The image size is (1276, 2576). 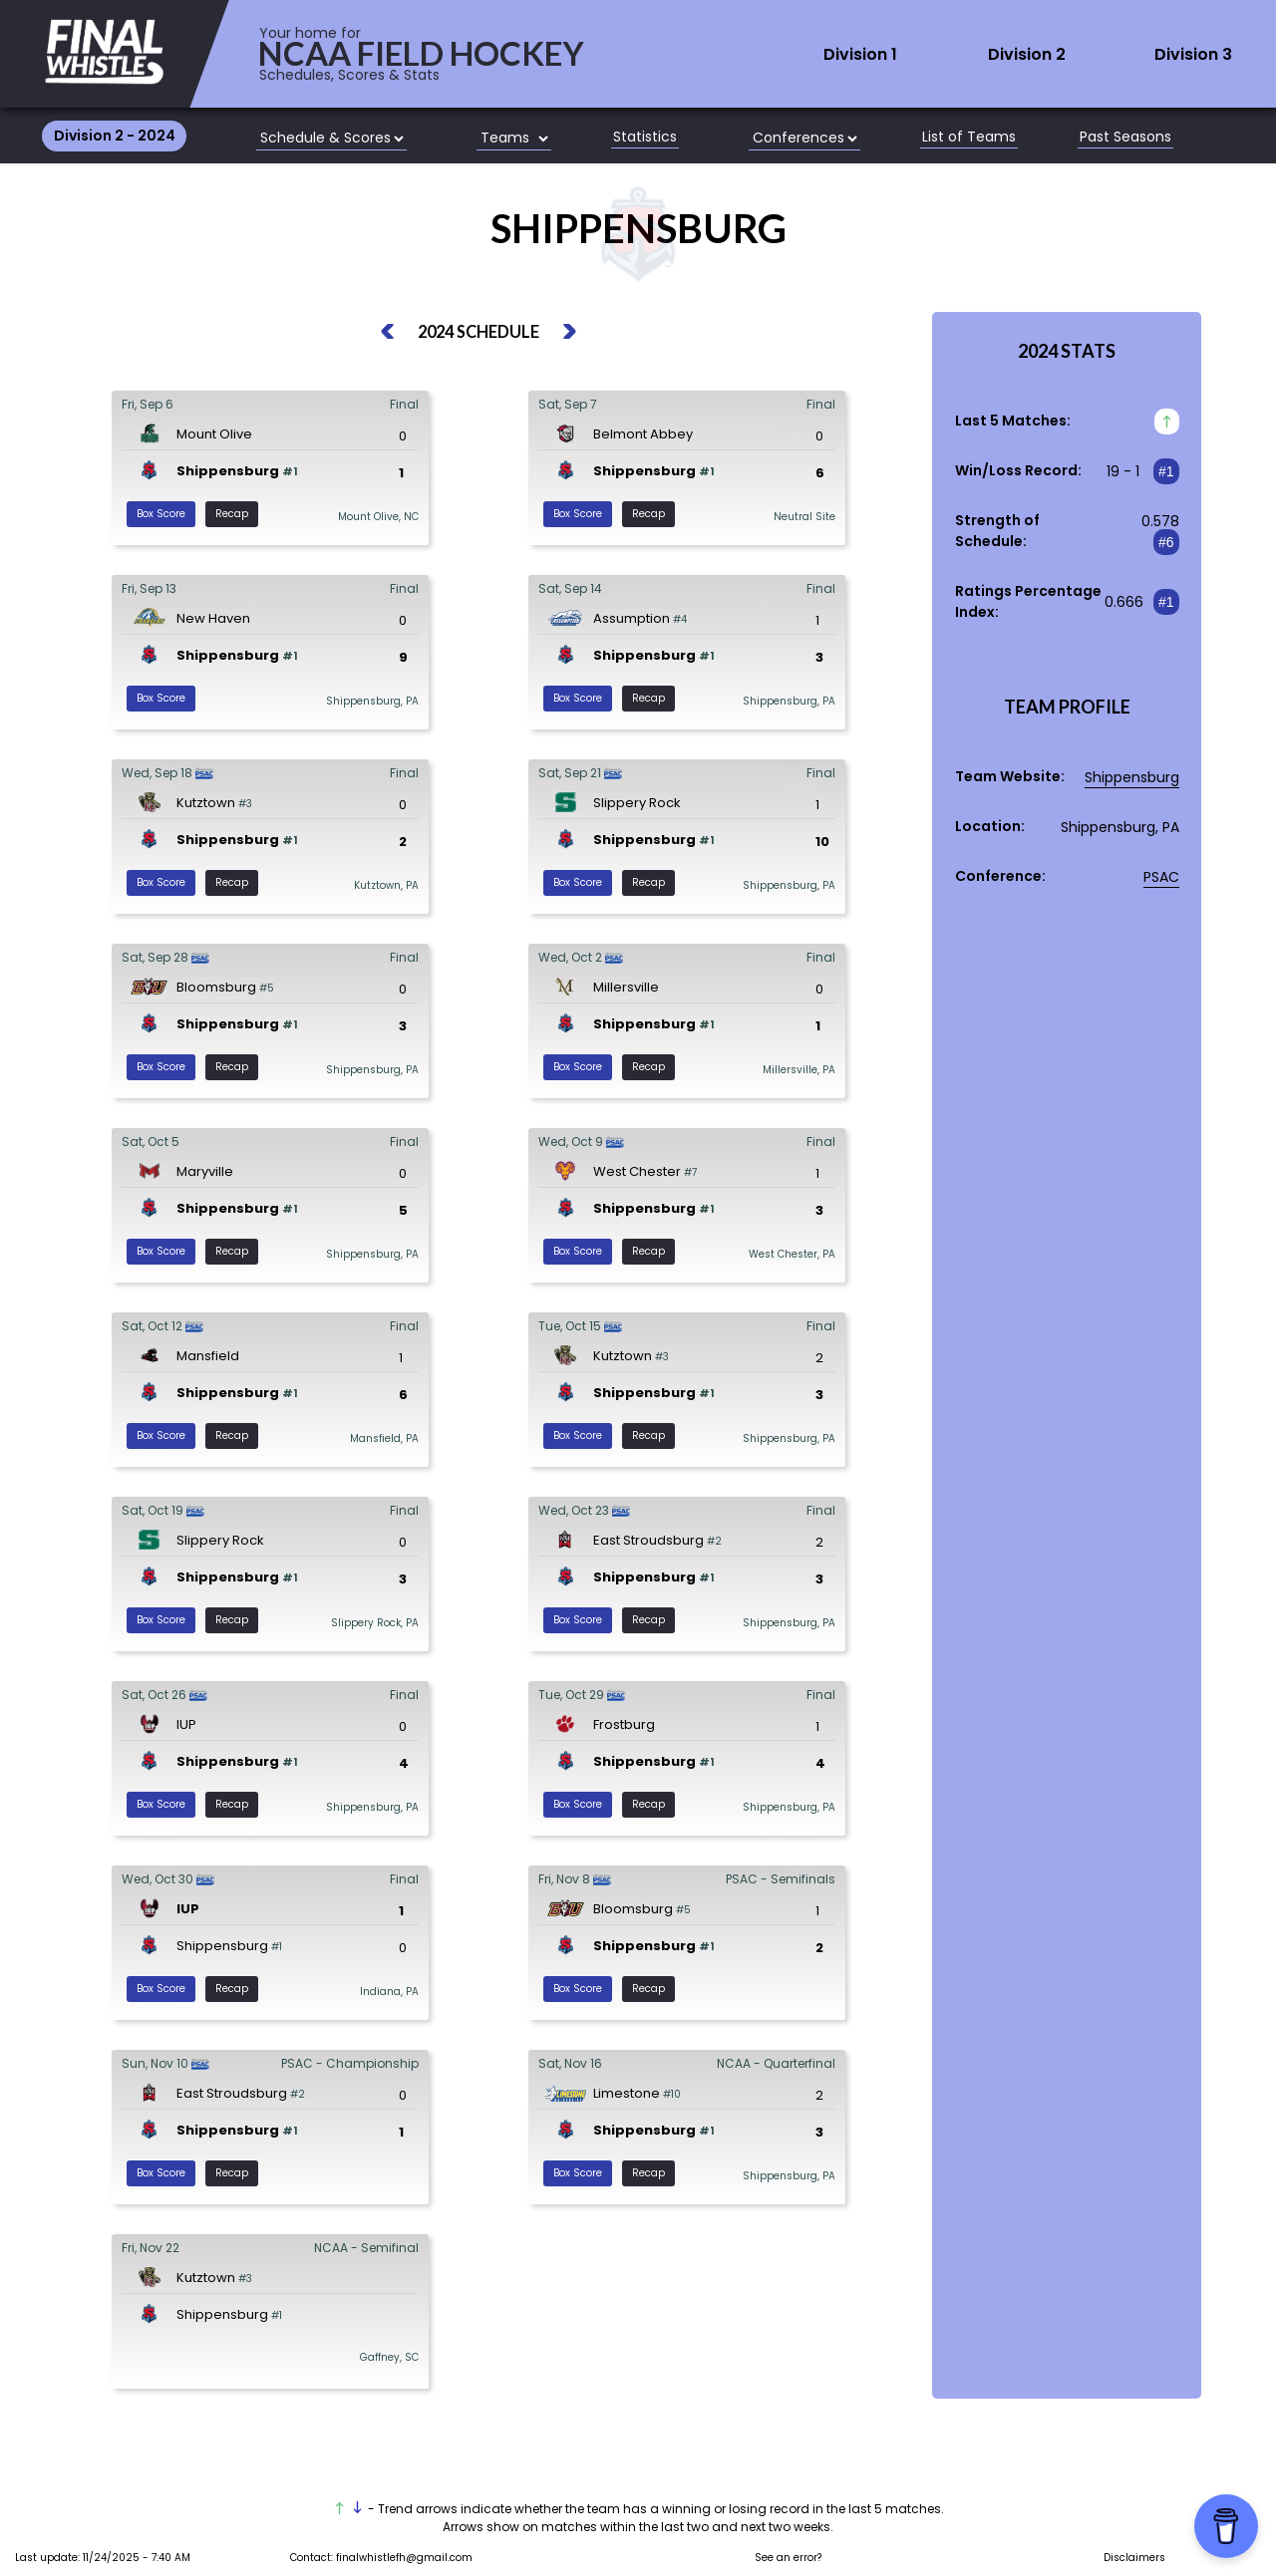 I want to click on Division 3, so click(x=1193, y=55).